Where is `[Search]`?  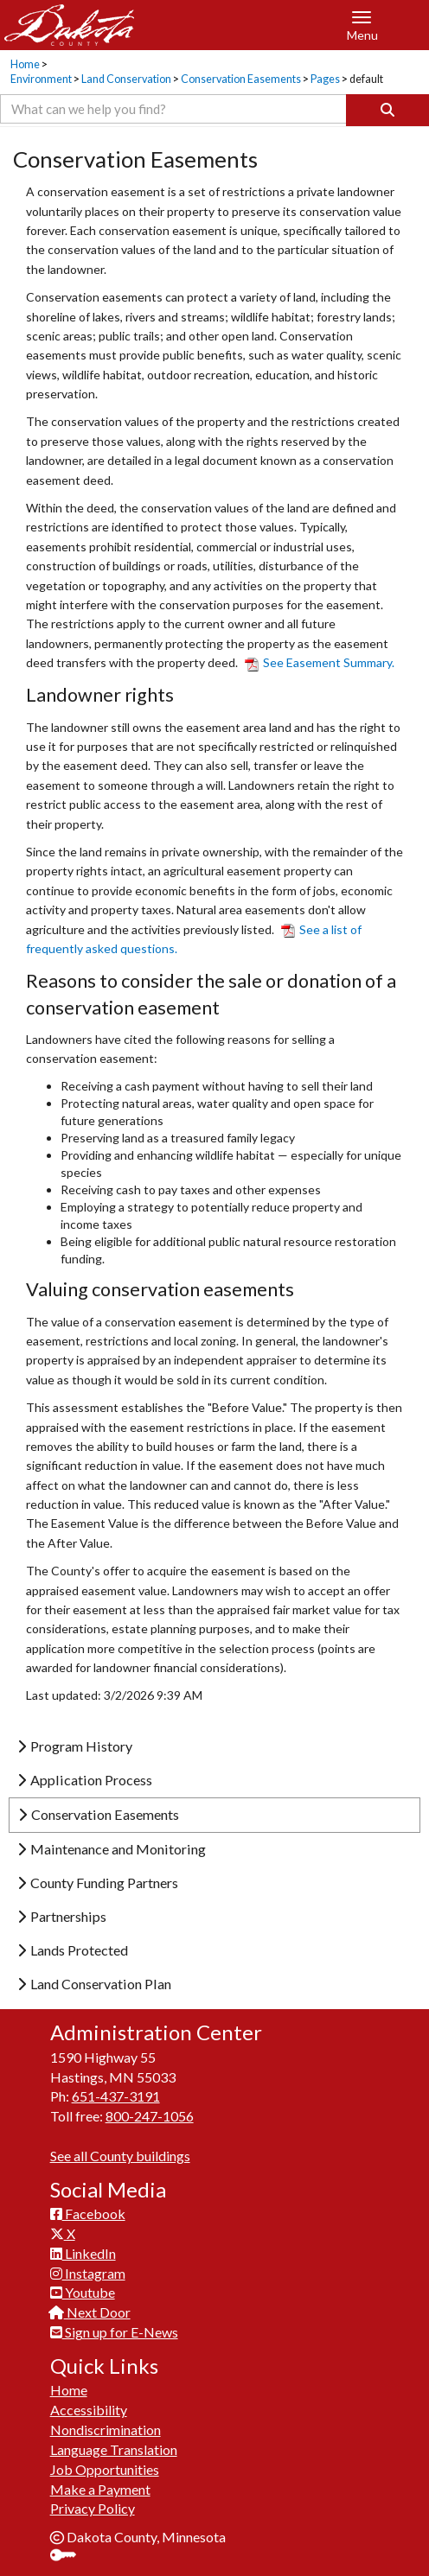 [Search] is located at coordinates (387, 110).